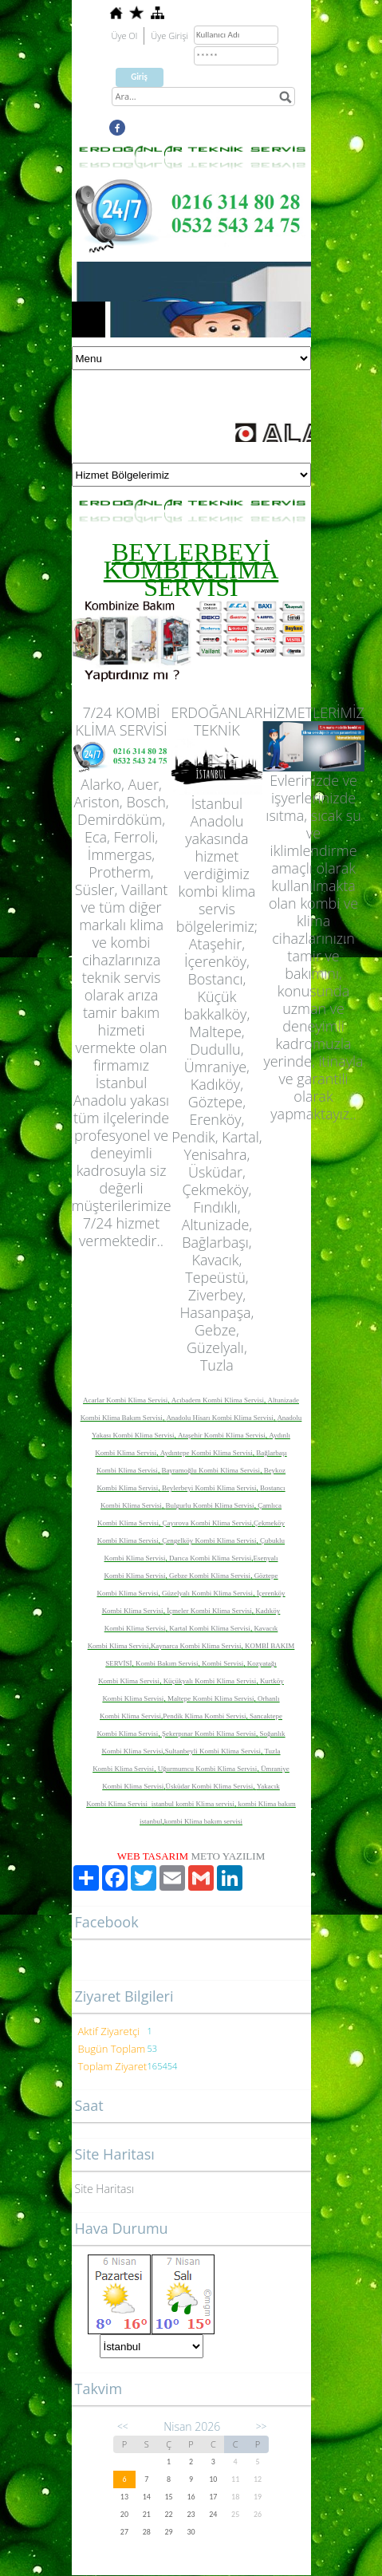 The width and height of the screenshot is (382, 2576). Describe the element at coordinates (210, 1681) in the screenshot. I see `Küçükyalı Kombi Klima Servisi` at that location.